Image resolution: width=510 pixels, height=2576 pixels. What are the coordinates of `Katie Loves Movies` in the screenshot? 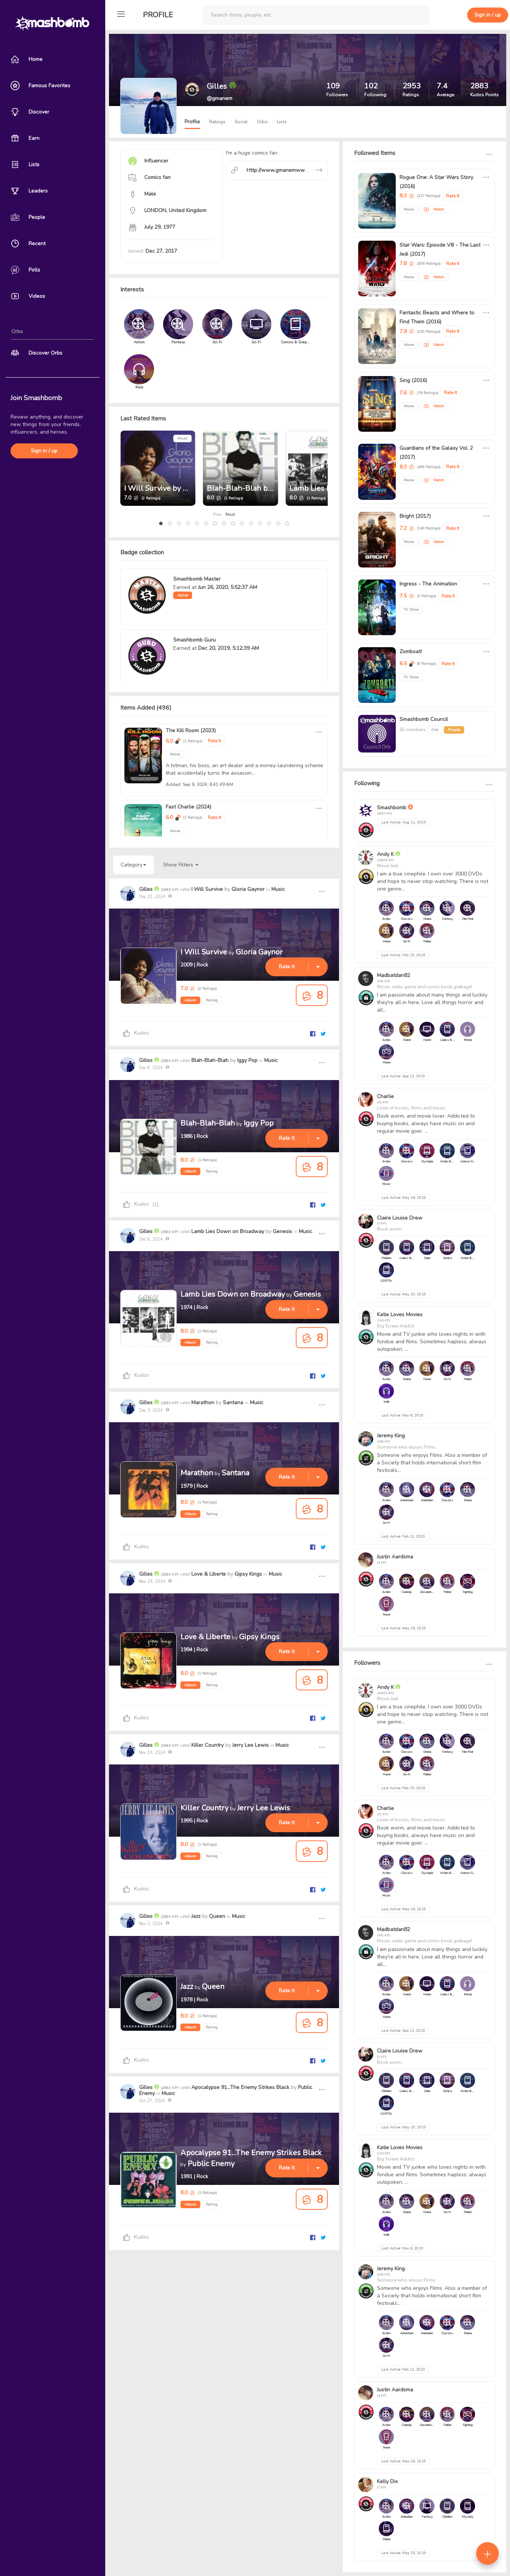 It's located at (399, 1314).